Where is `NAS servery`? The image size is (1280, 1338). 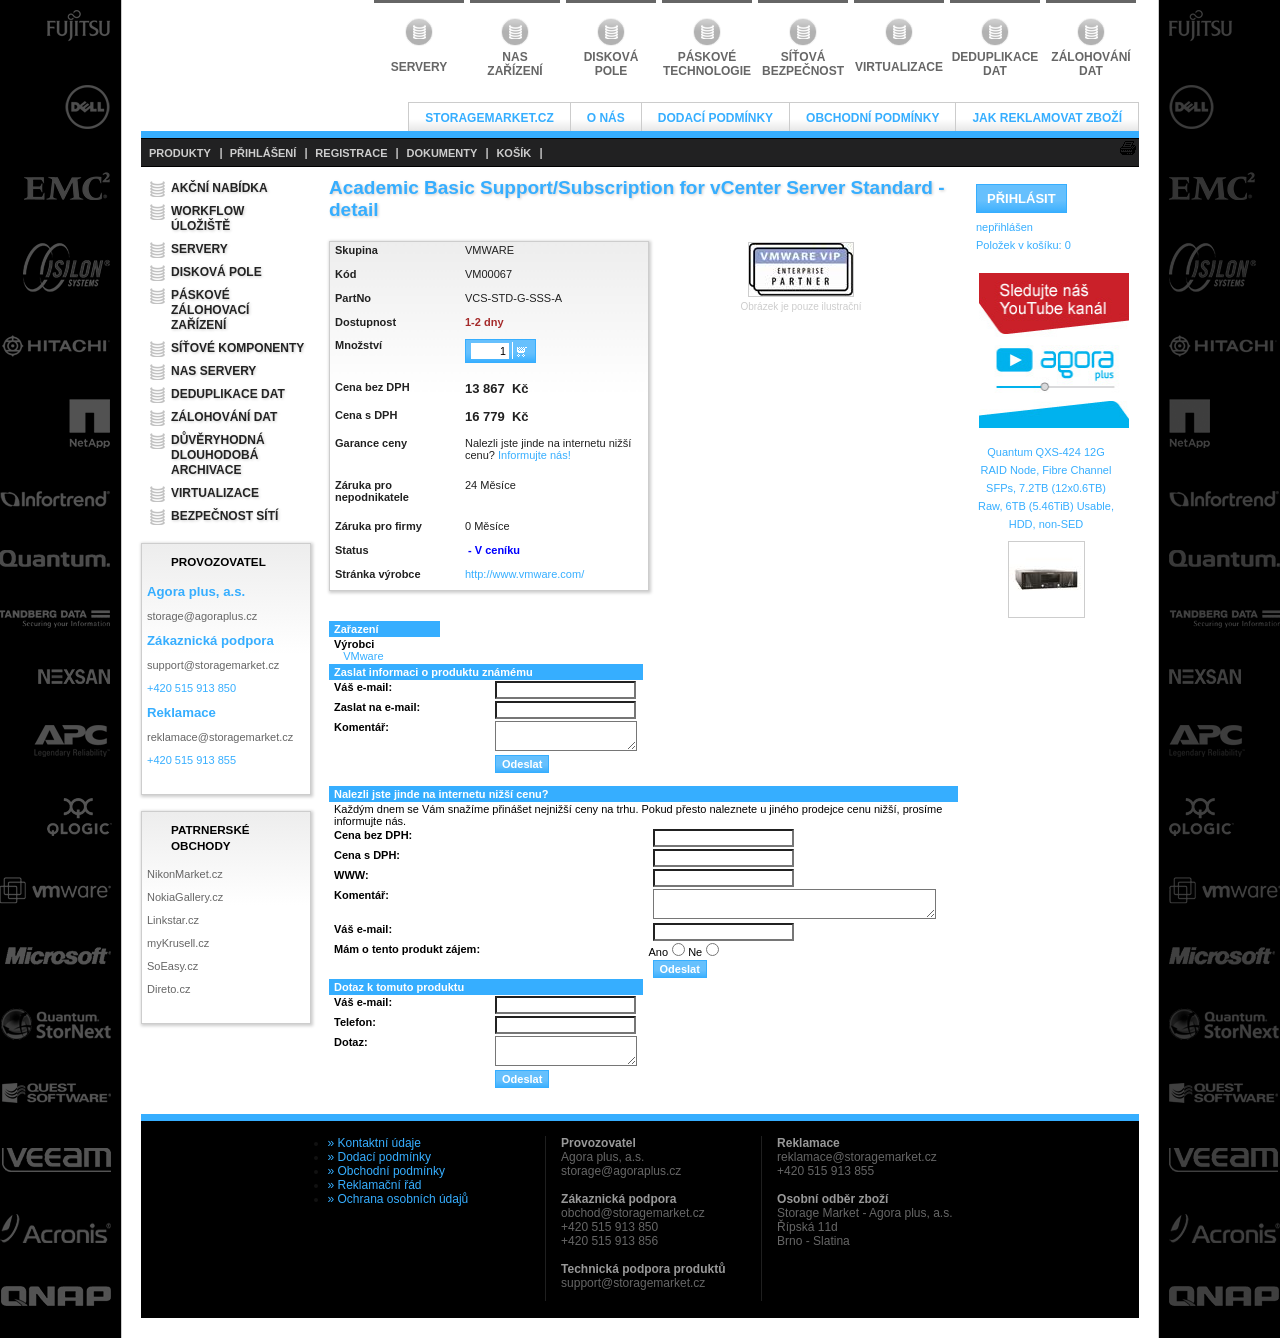 NAS servery is located at coordinates (213, 371).